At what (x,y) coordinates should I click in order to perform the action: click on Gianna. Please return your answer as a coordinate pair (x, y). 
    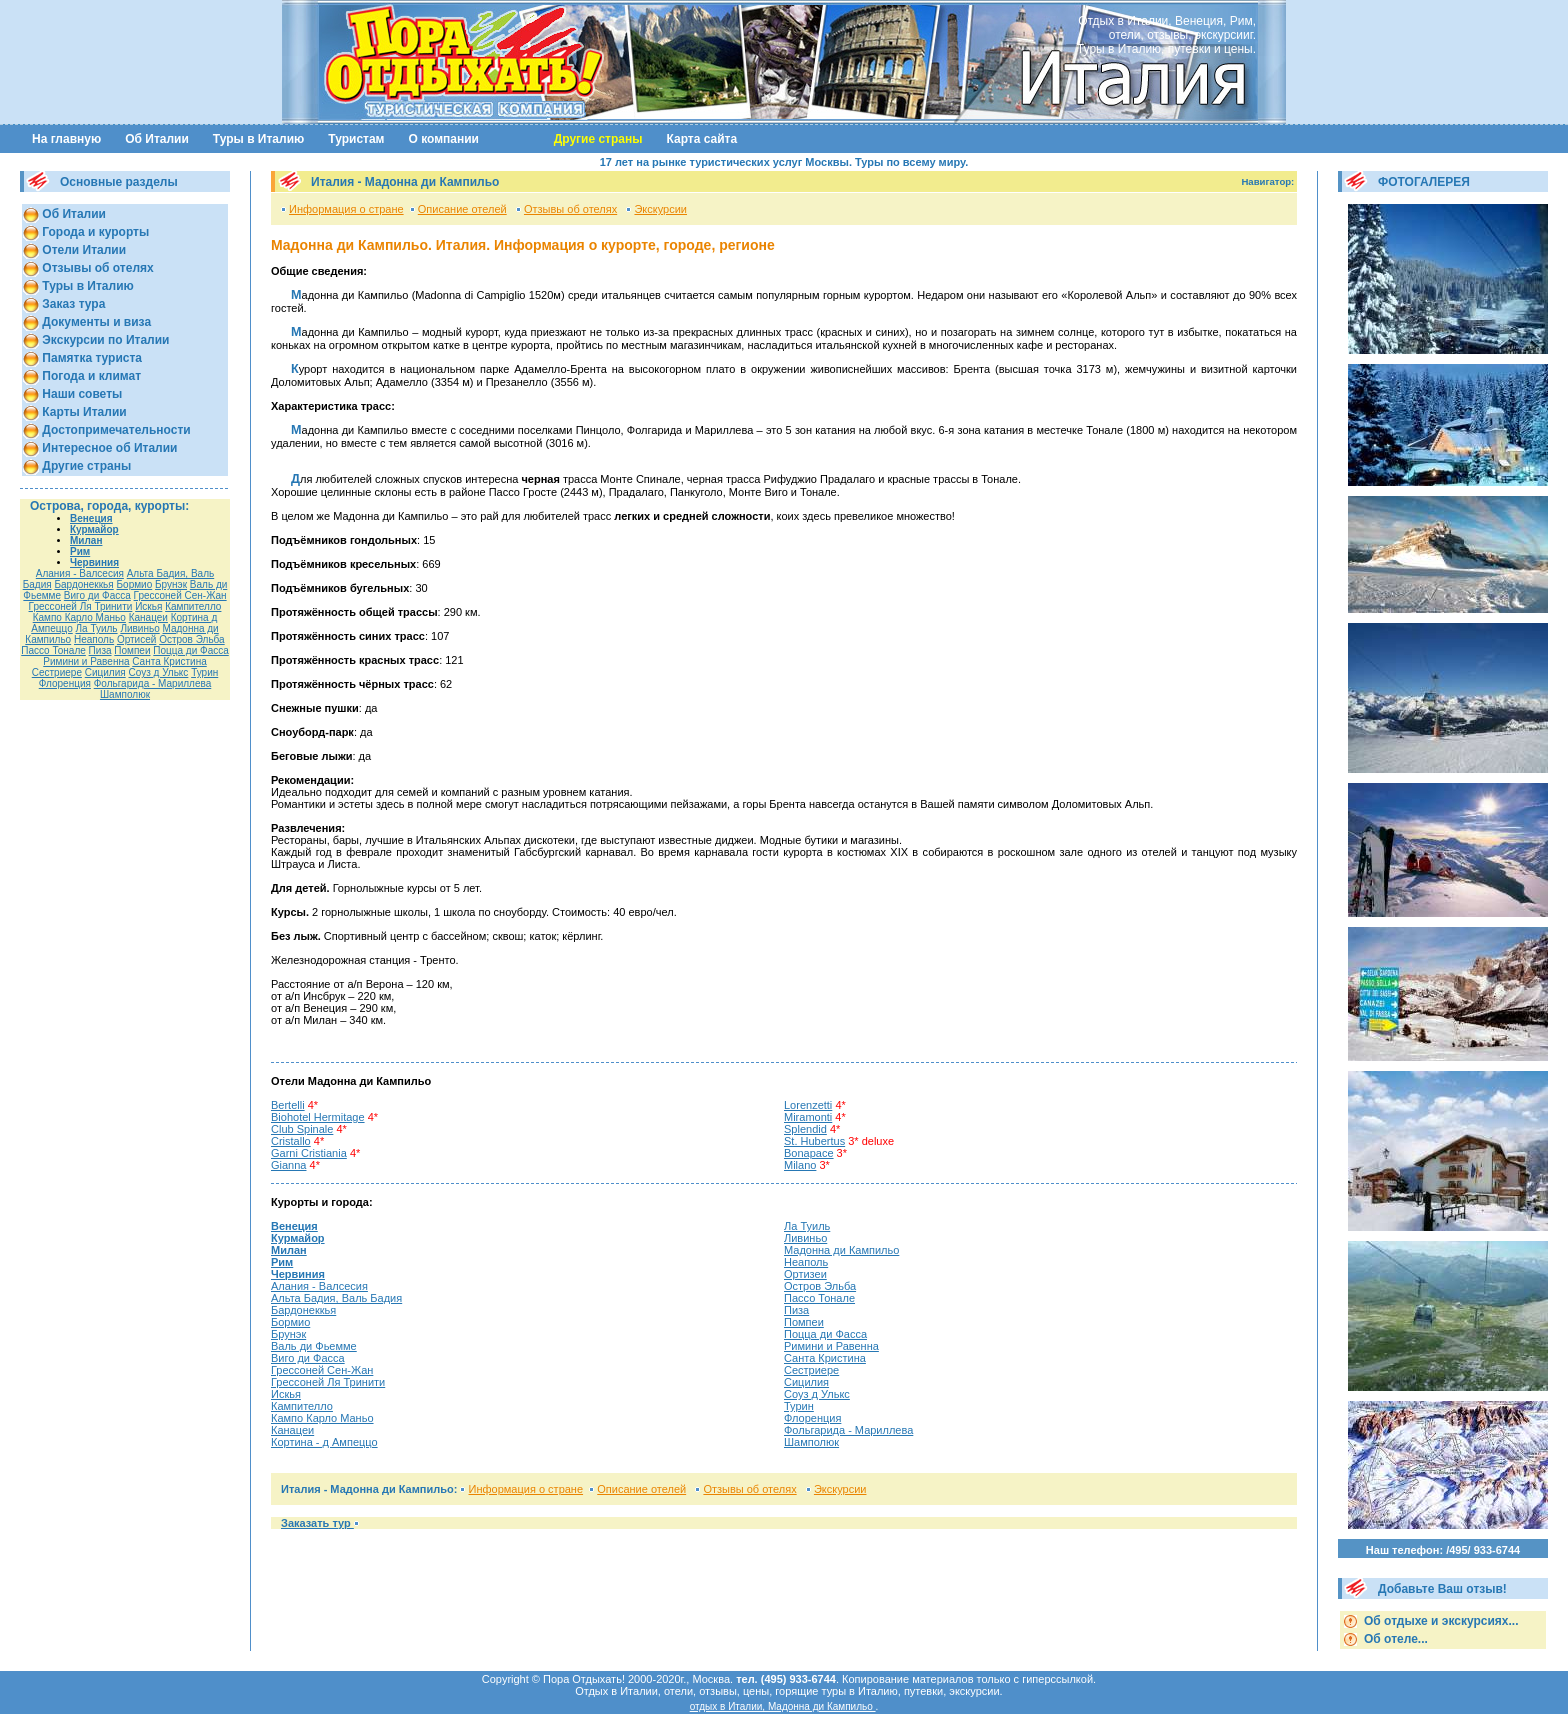
    Looking at the image, I should click on (288, 1165).